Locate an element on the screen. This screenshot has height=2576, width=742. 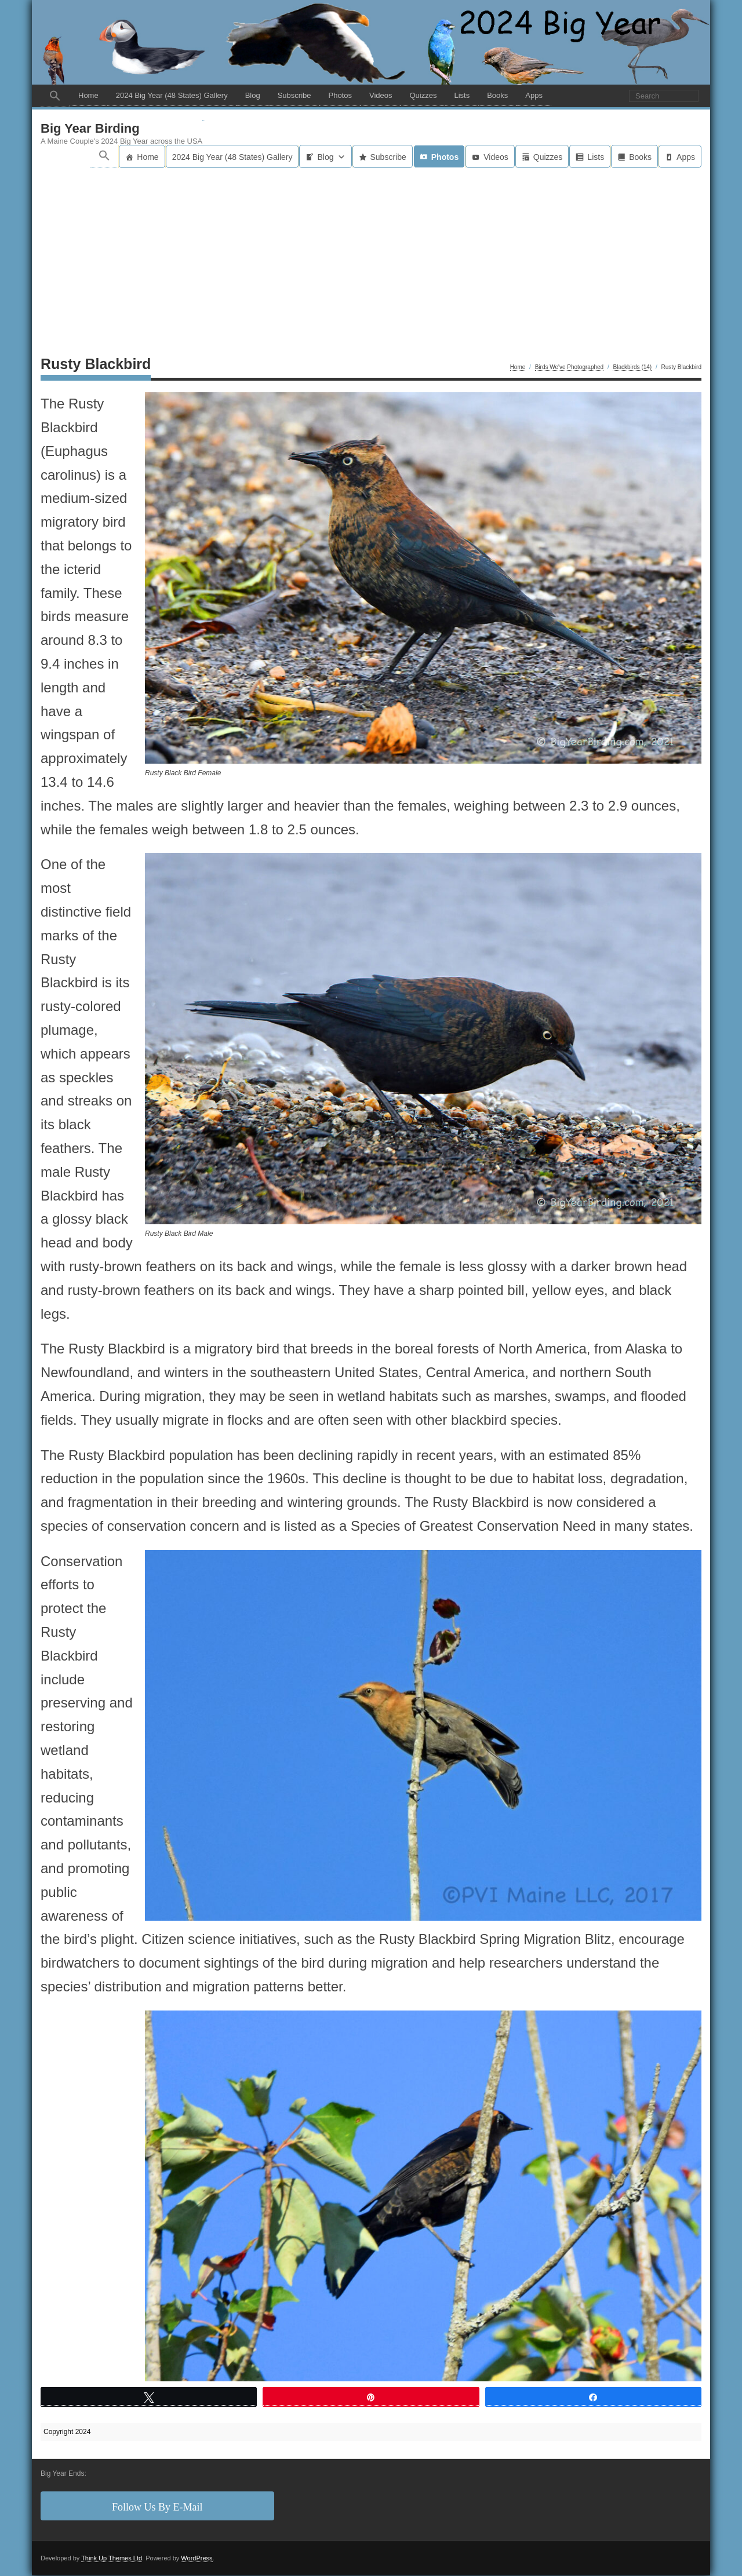
Blog is located at coordinates (252, 95).